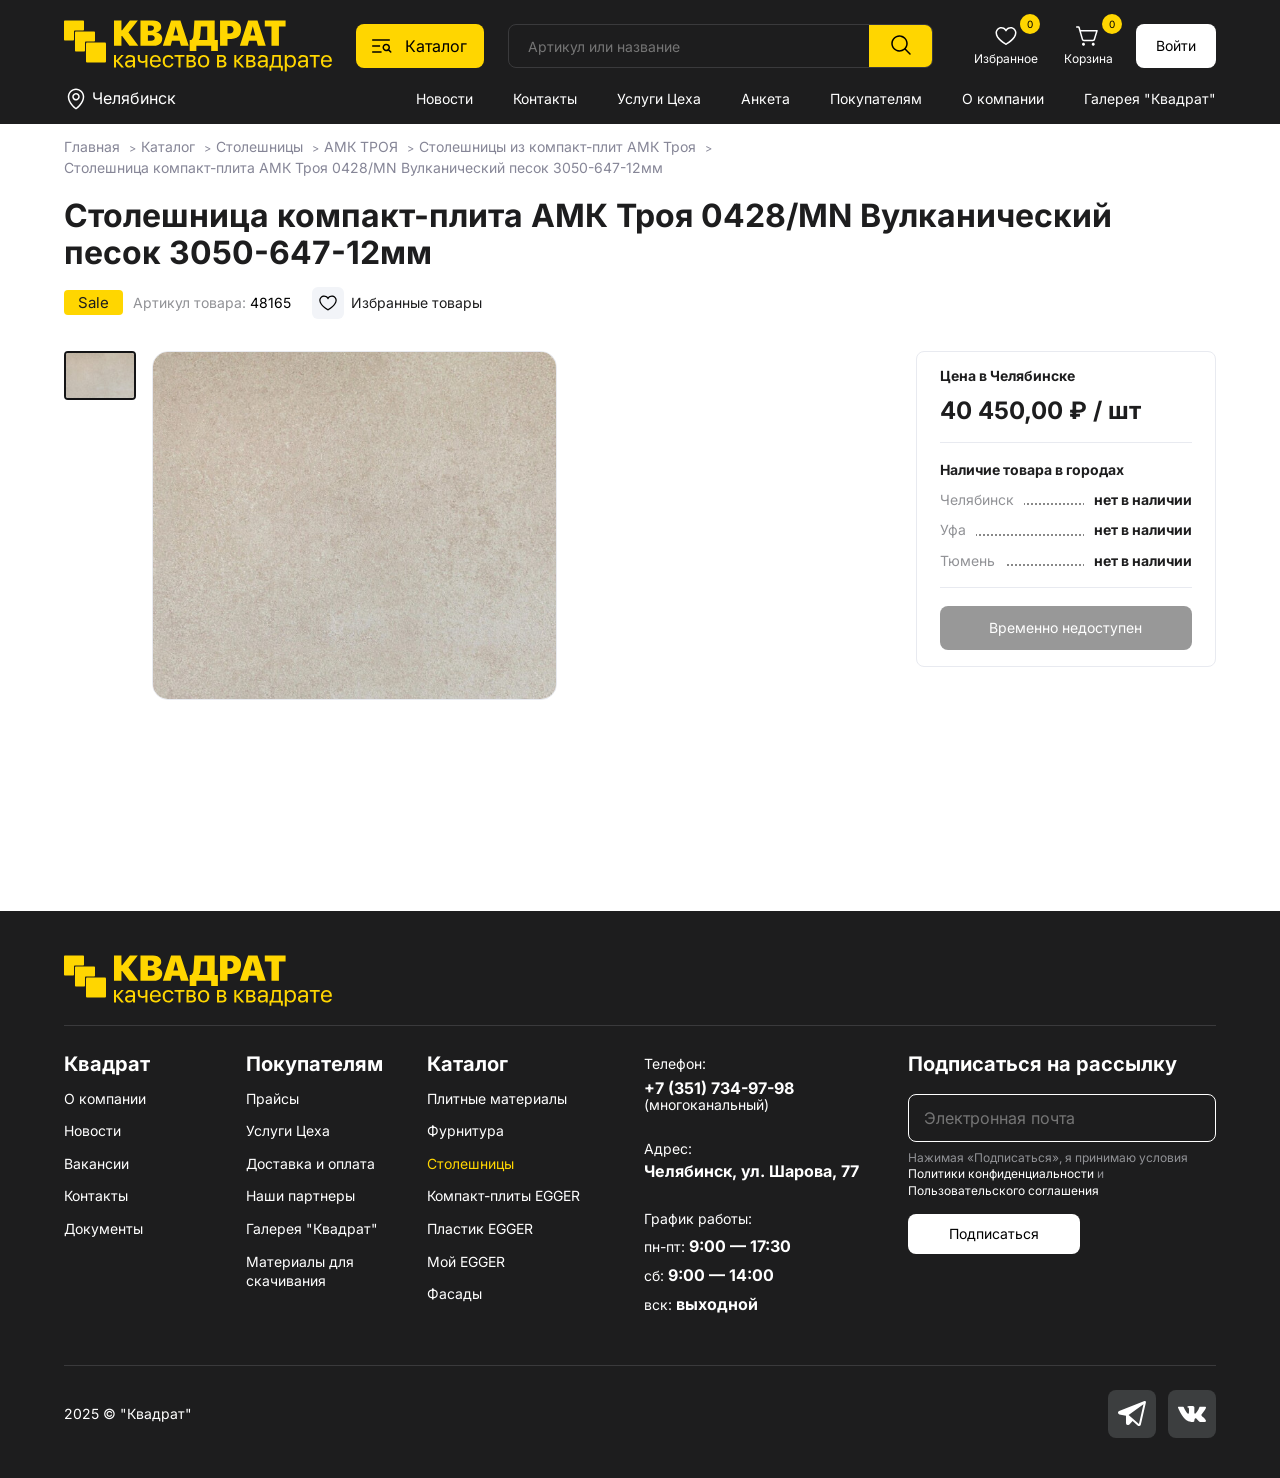 This screenshot has width=1280, height=1478. Describe the element at coordinates (994, 1233) in the screenshot. I see `Подписаться` at that location.